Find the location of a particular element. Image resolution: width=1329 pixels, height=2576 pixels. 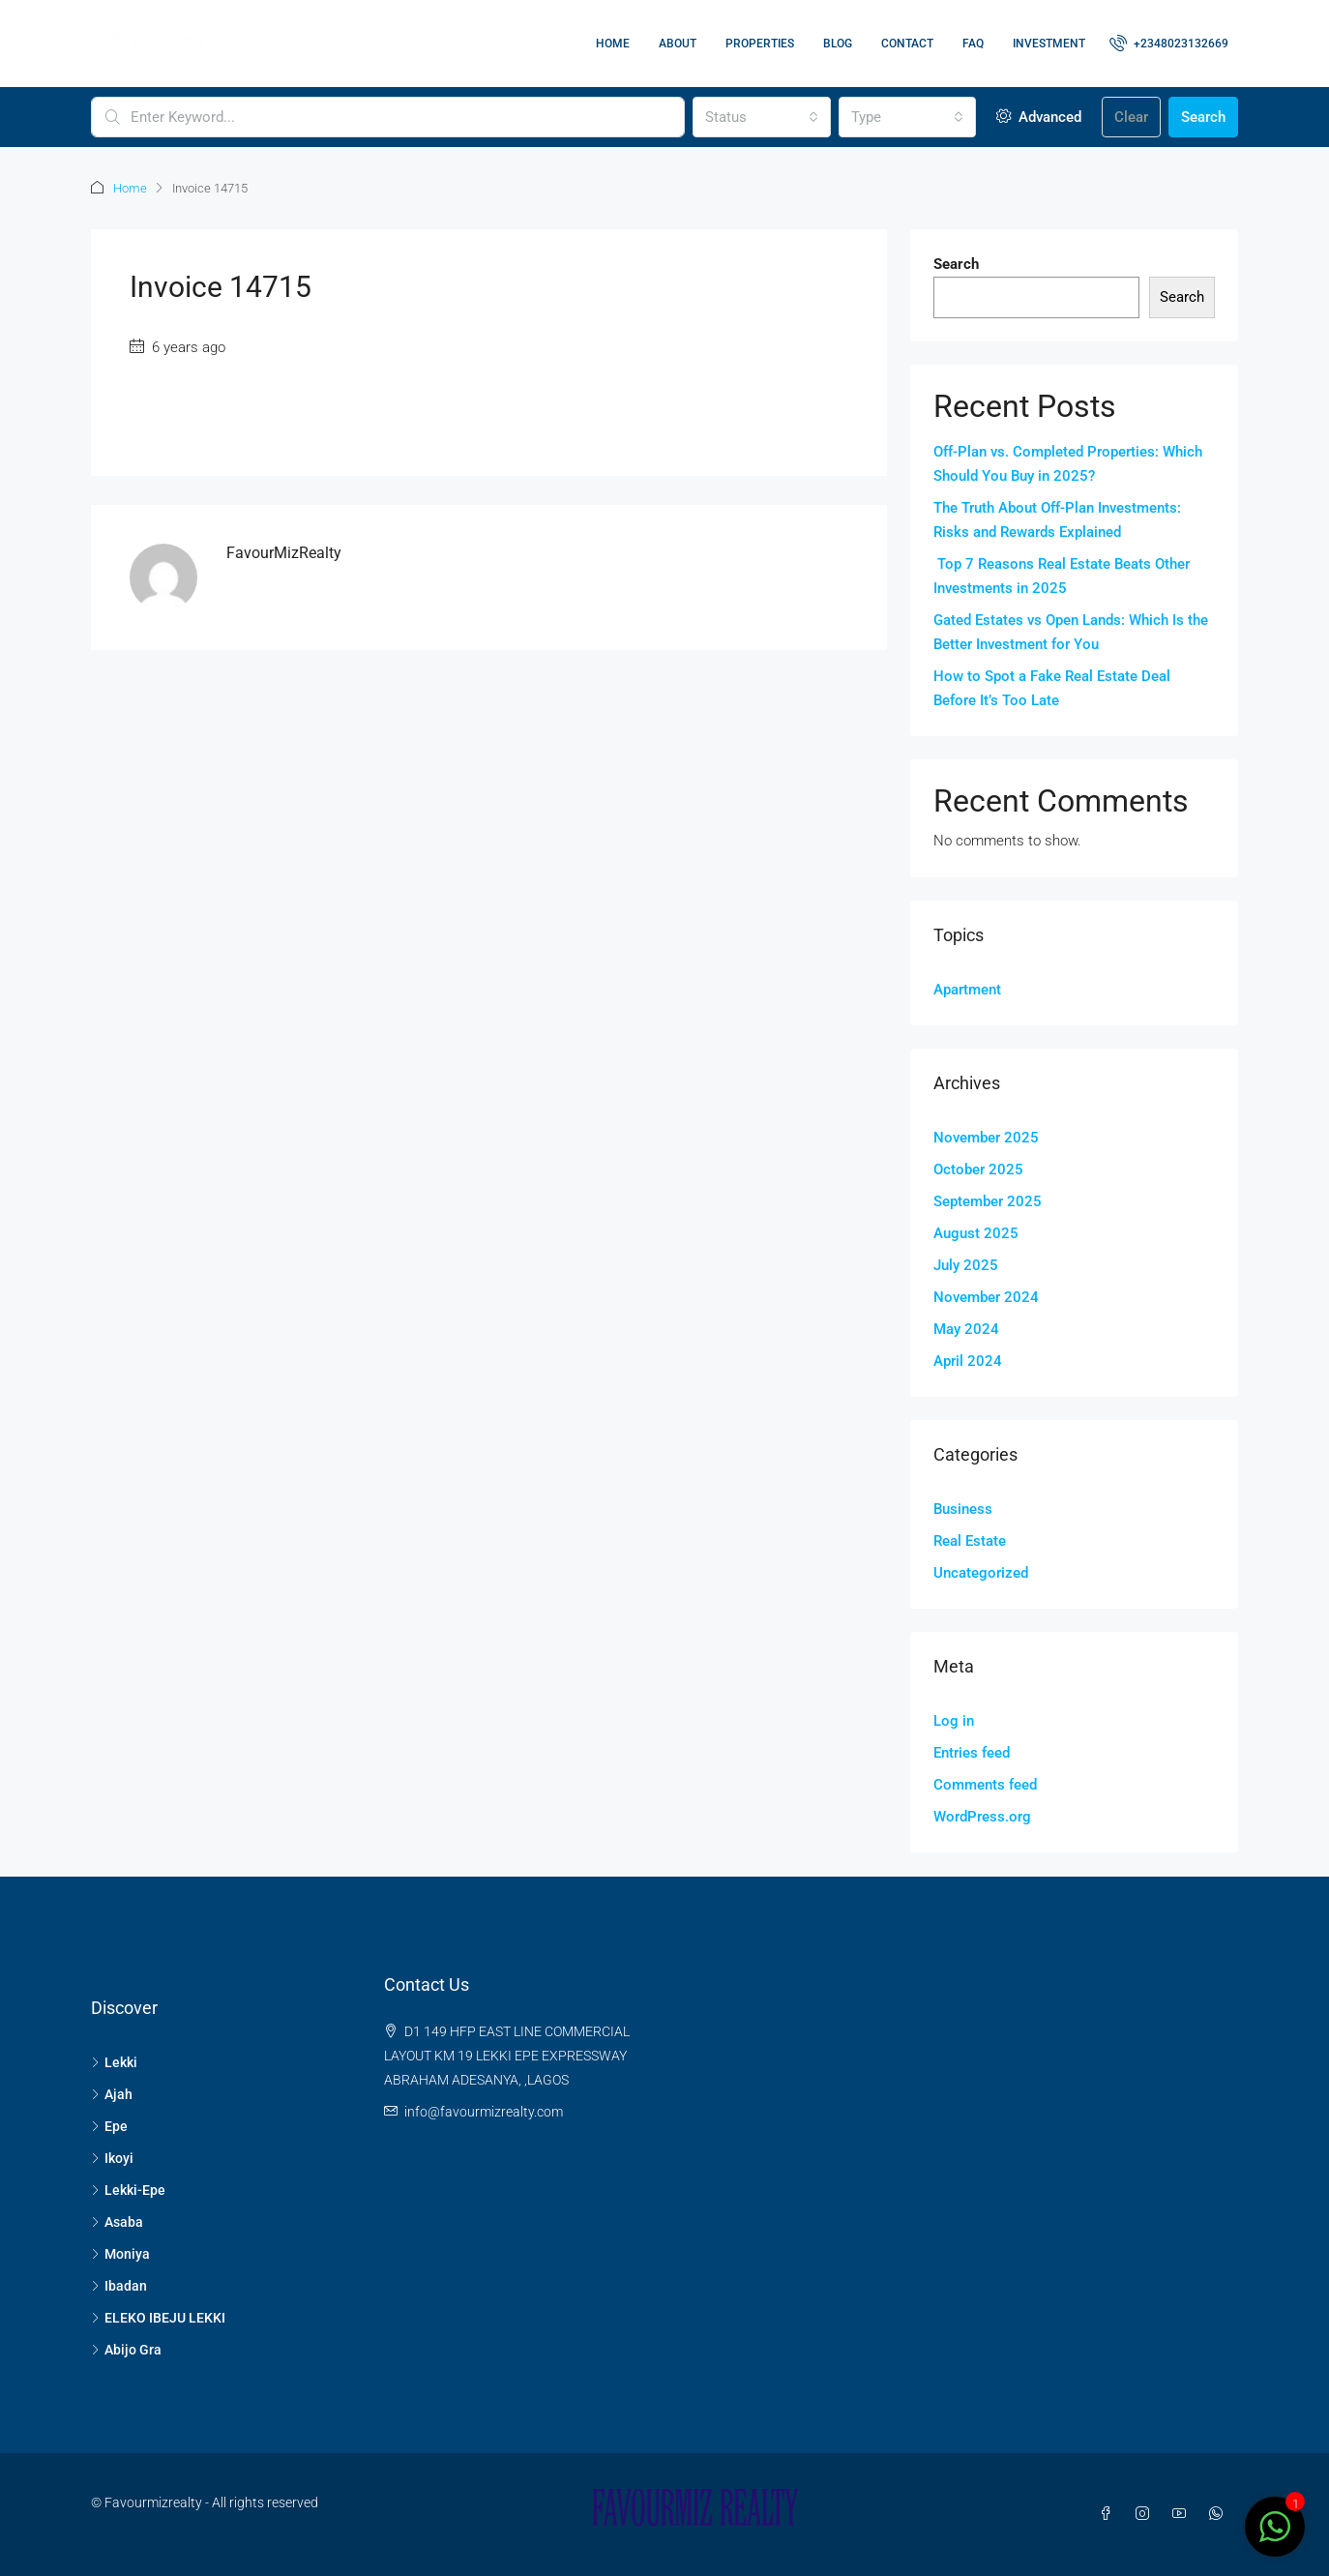

Lekki [listitem] is located at coordinates (114, 2062).